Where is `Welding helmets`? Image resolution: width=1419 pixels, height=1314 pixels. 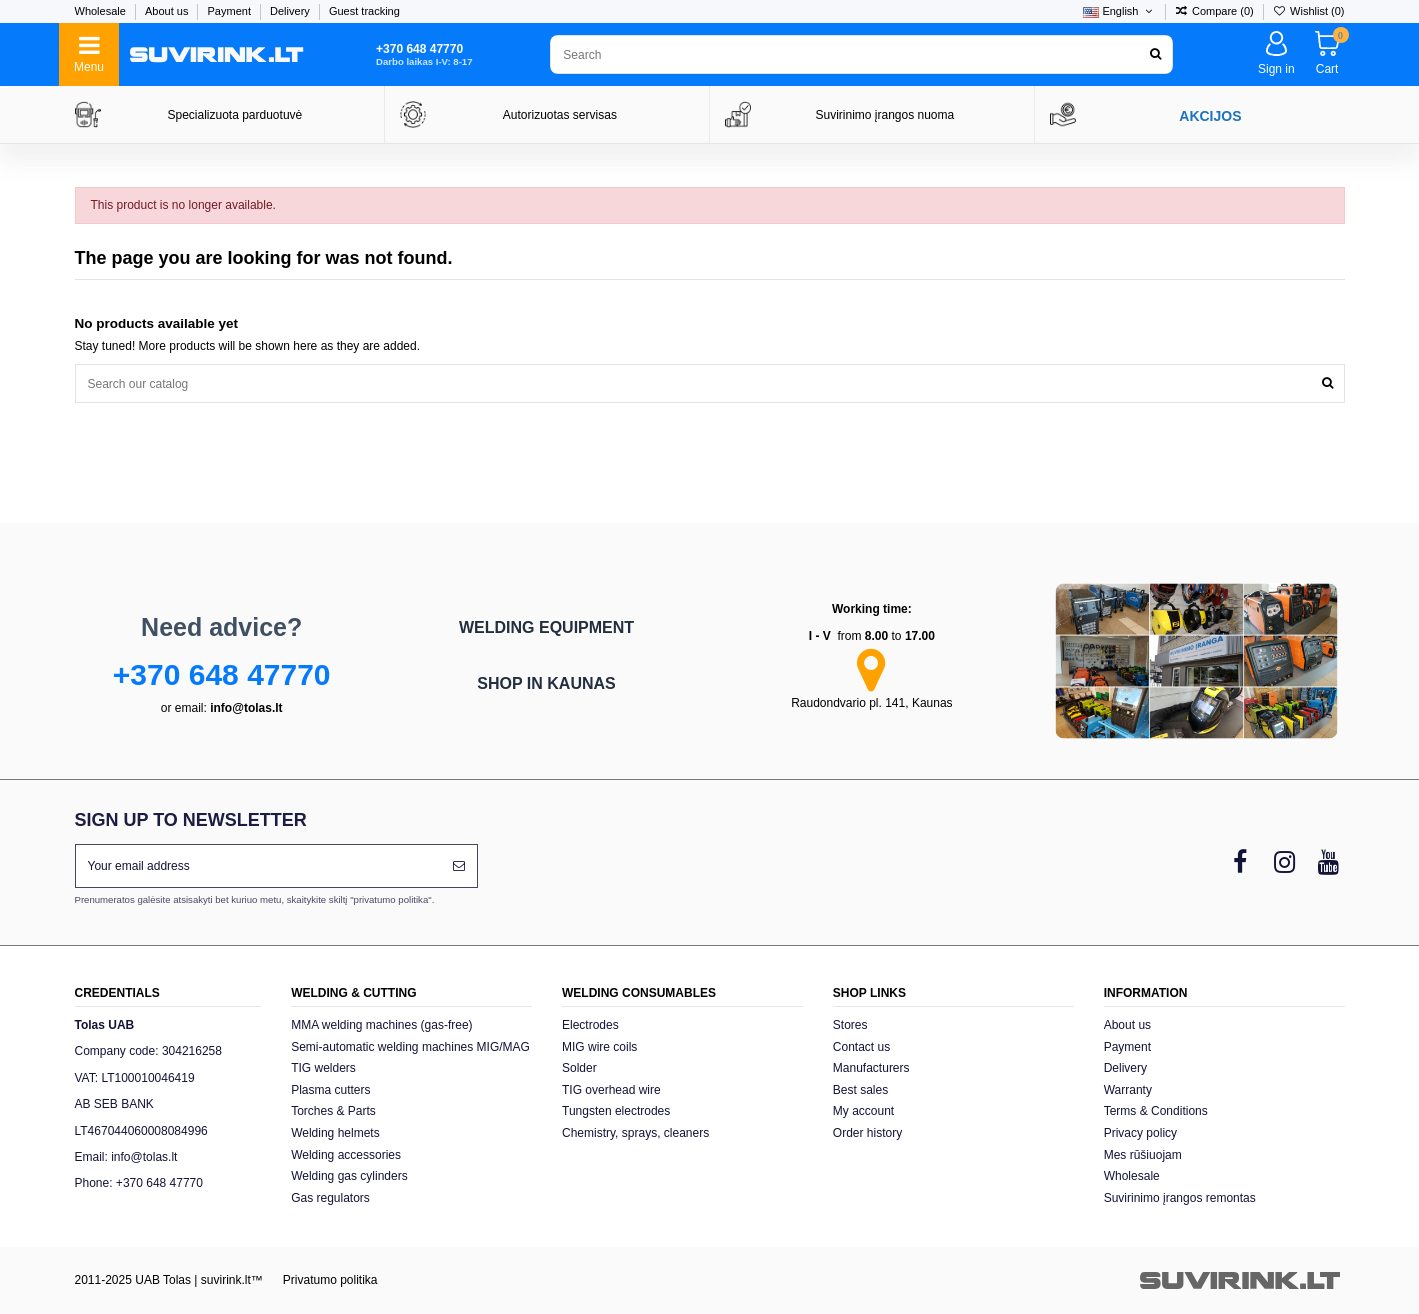
Welding helmets is located at coordinates (335, 1133).